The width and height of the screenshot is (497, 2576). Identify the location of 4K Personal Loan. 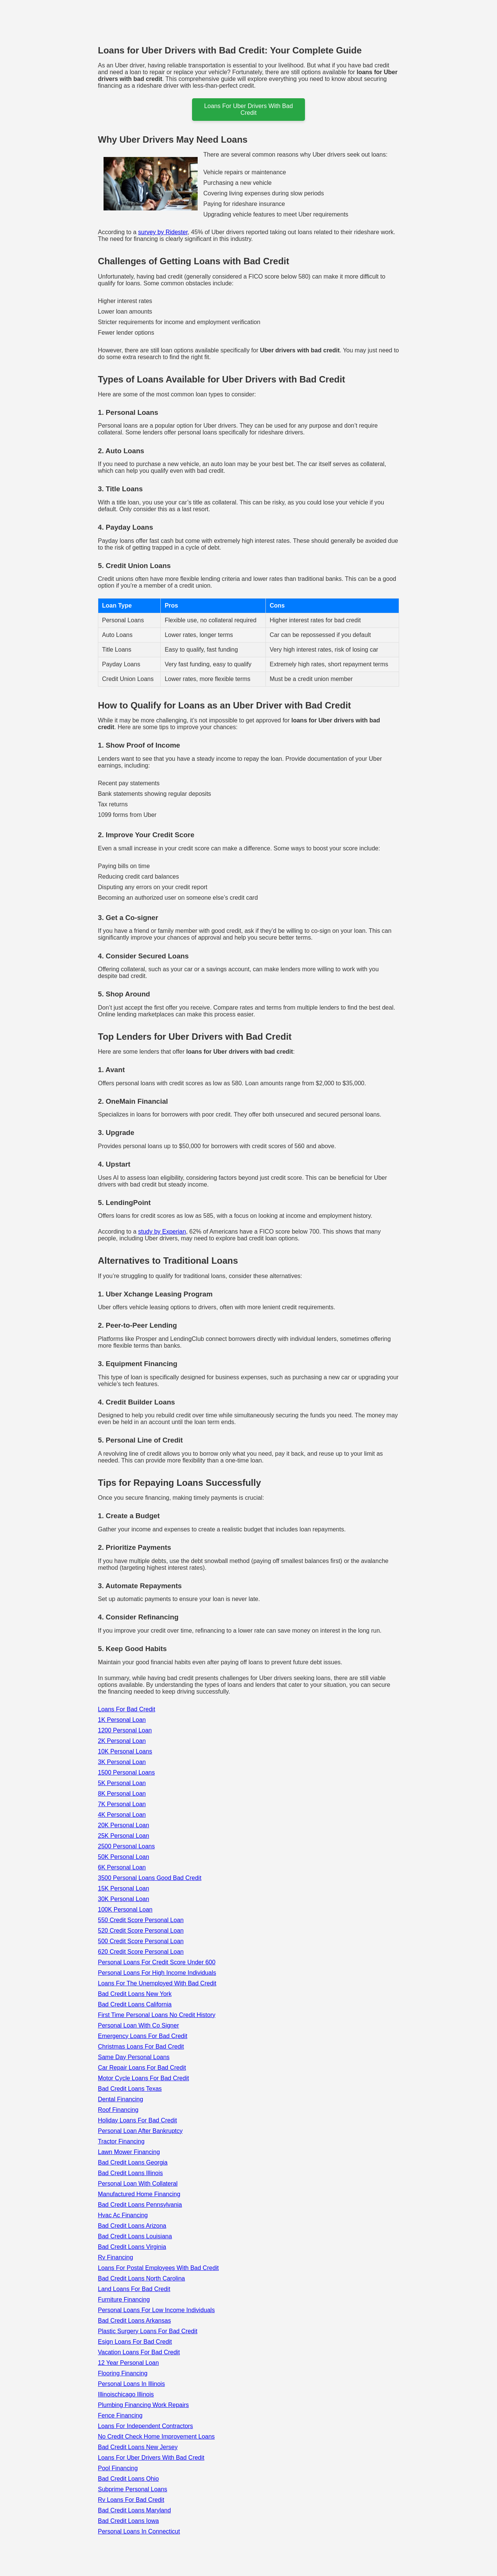
(122, 1814).